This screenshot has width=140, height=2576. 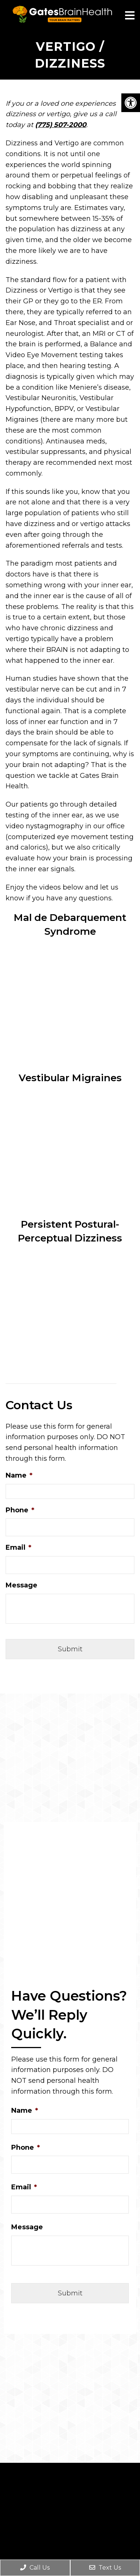 What do you see at coordinates (105, 2567) in the screenshot?
I see `Text Us` at bounding box center [105, 2567].